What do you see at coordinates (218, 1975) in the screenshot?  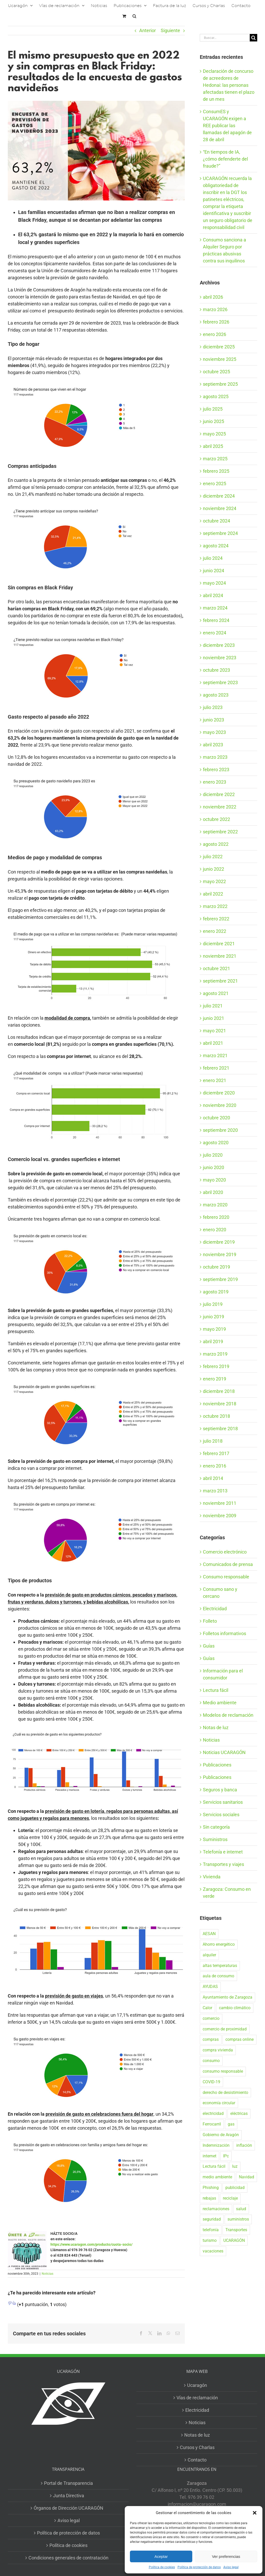 I see `aula de consumo [aula de consumo (34 elementos)]` at bounding box center [218, 1975].